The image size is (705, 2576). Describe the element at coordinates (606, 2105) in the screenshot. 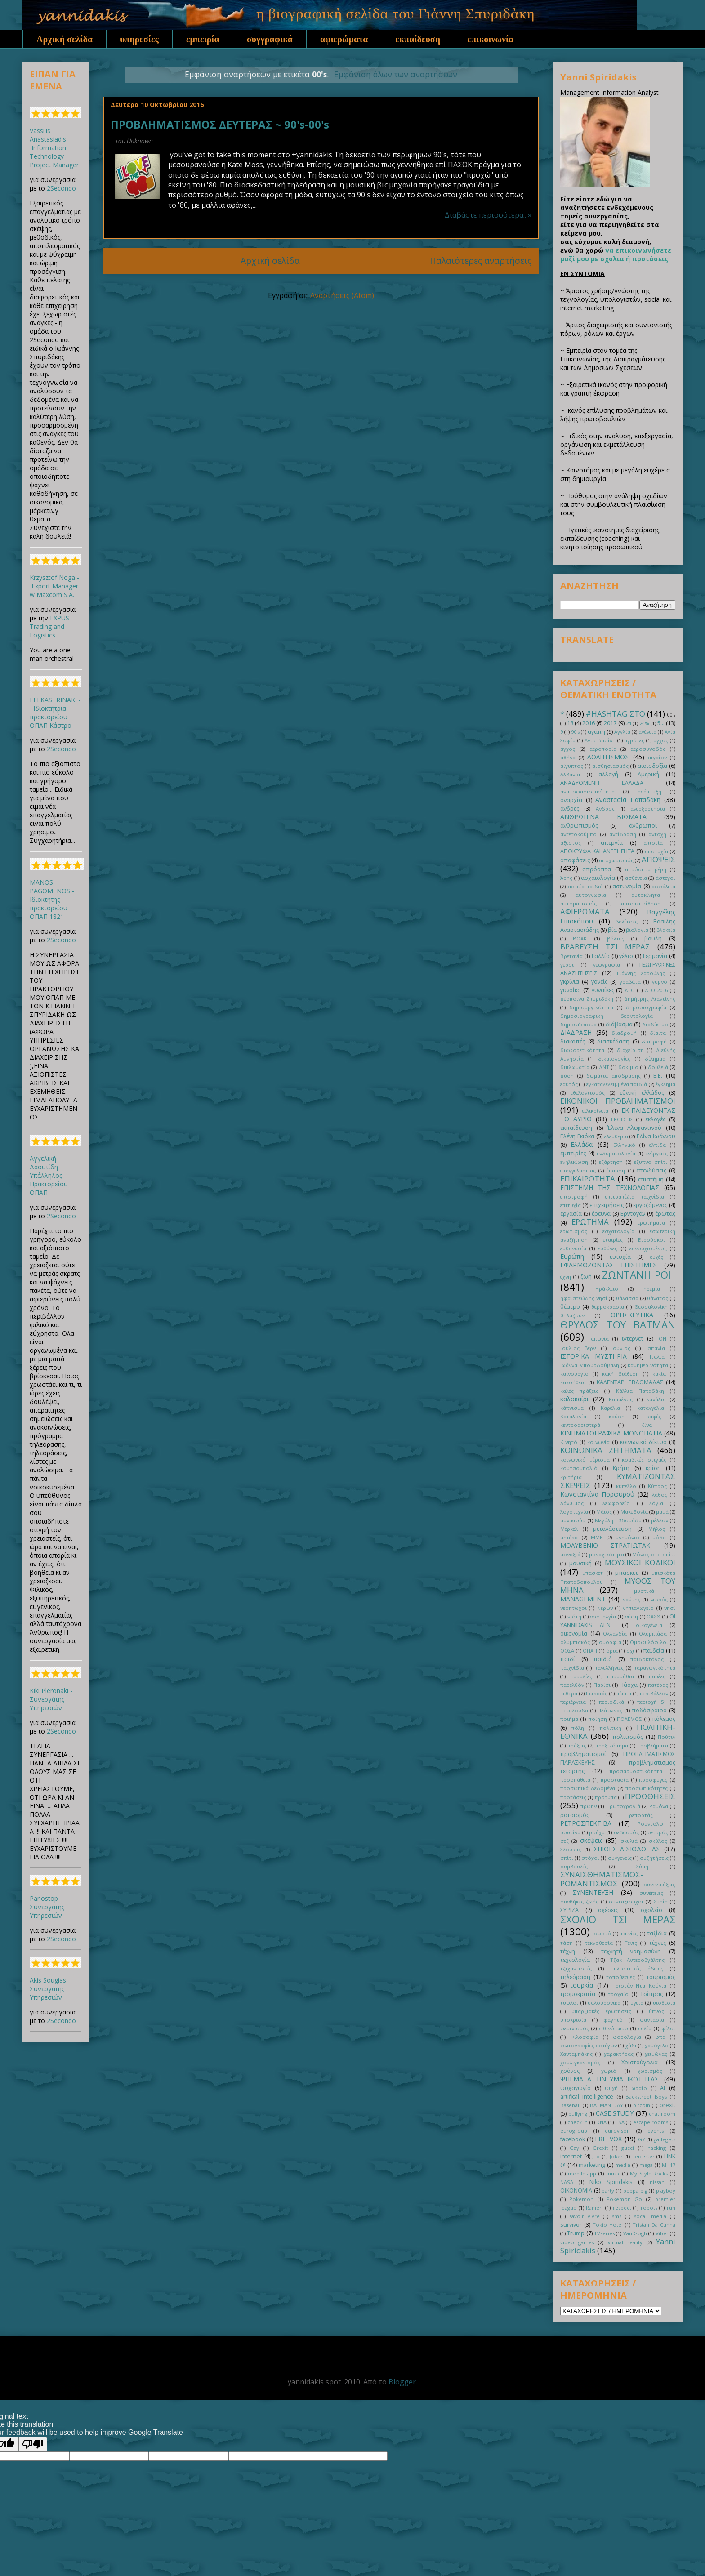

I see `BATMAN DAY` at that location.